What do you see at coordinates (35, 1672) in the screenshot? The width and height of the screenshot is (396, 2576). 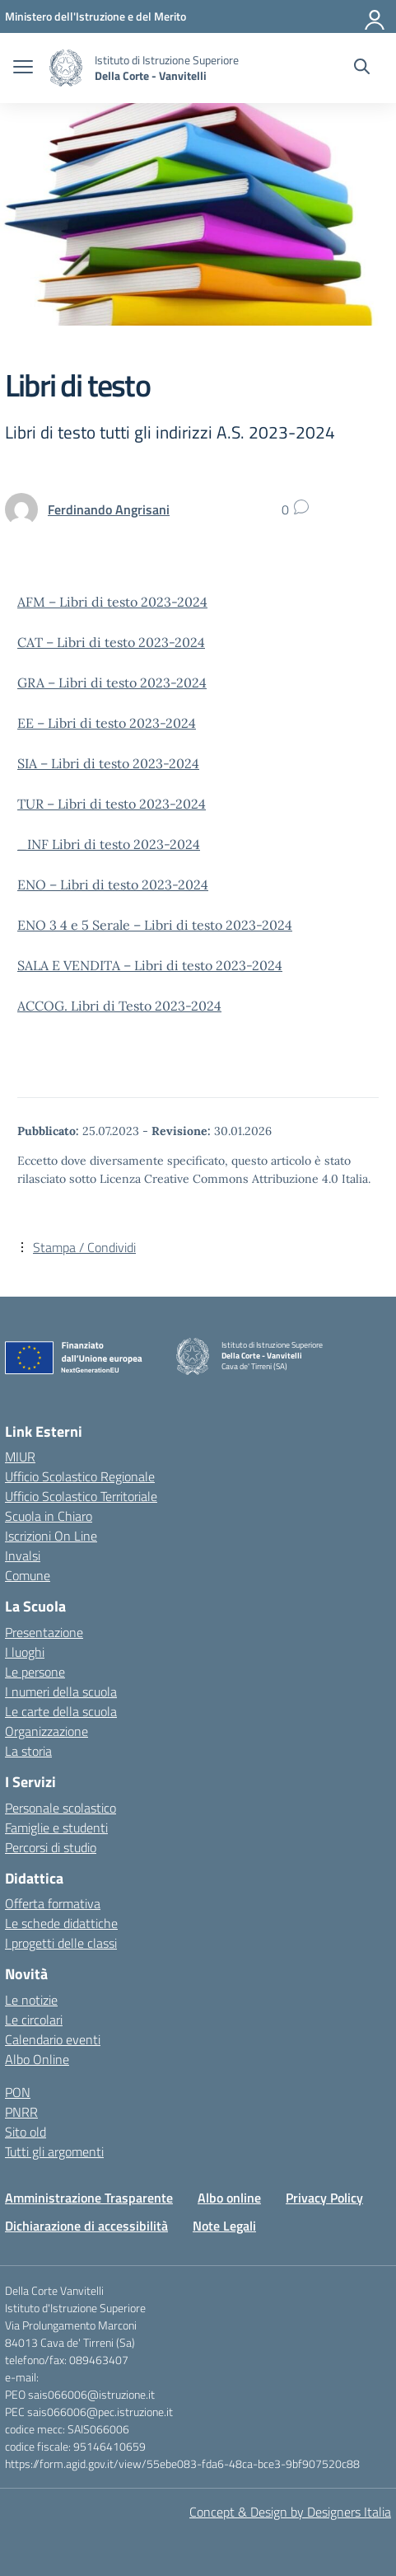 I see `Le persone` at bounding box center [35, 1672].